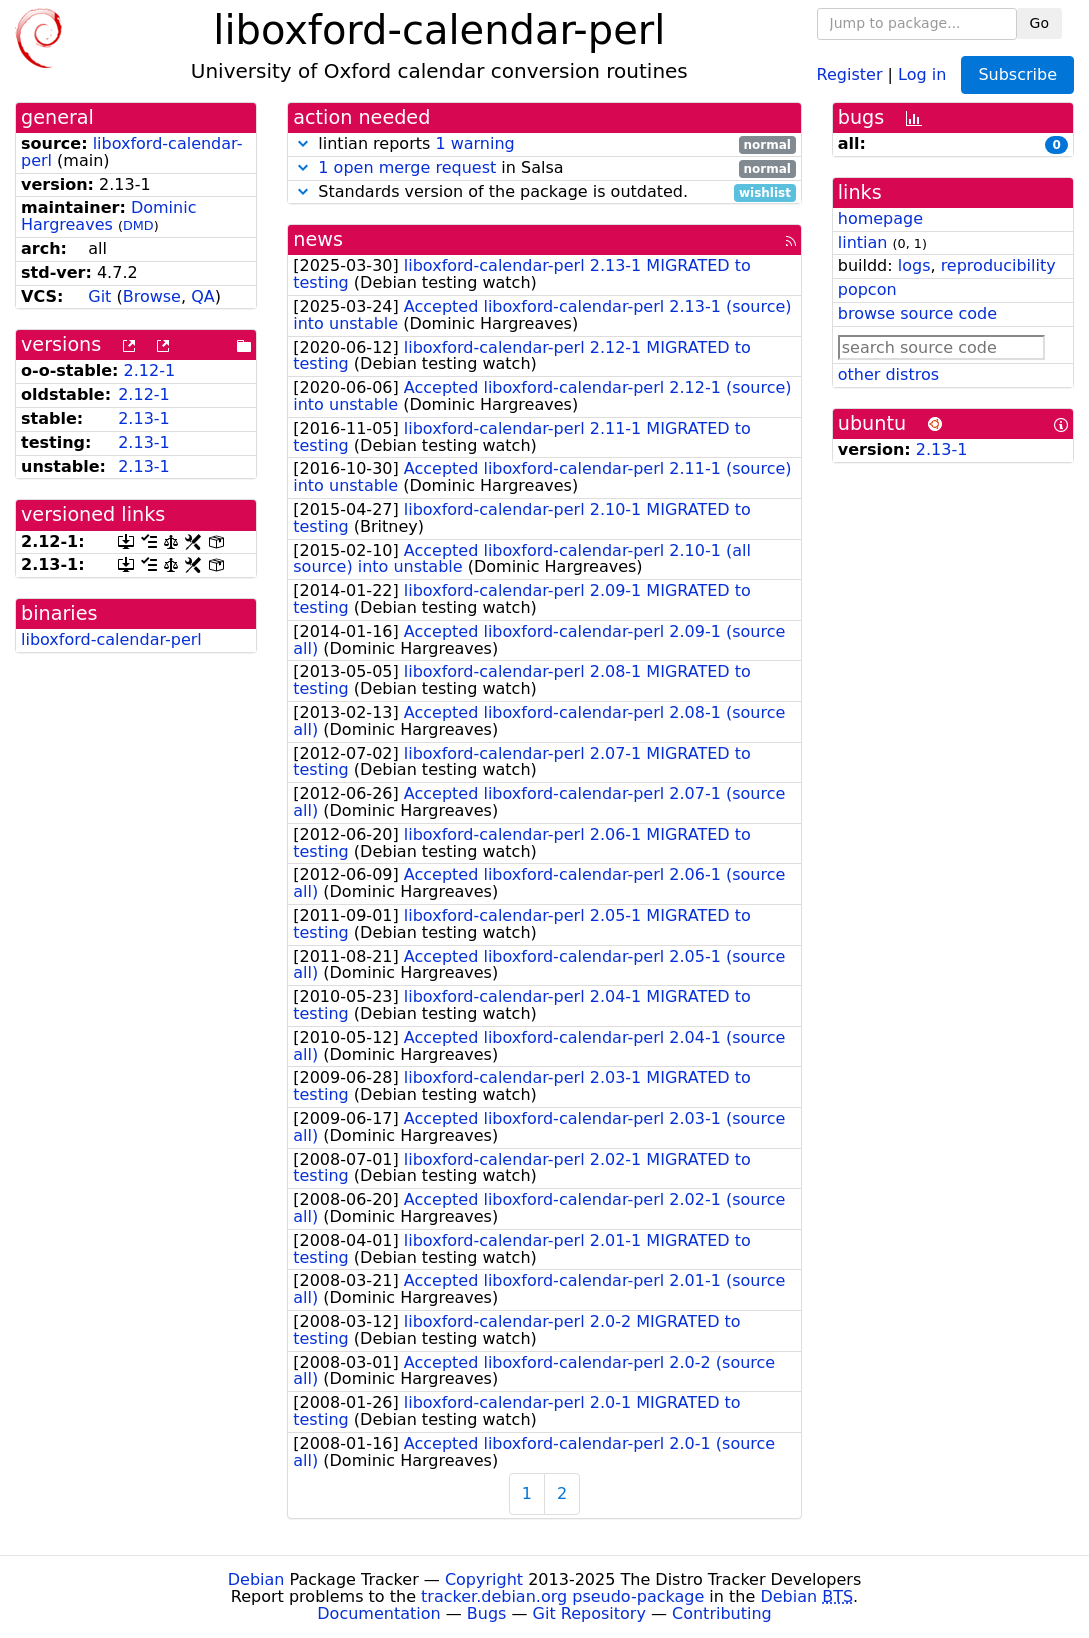 This screenshot has height=1638, width=1089. Describe the element at coordinates (99, 296) in the screenshot. I see `Git` at that location.